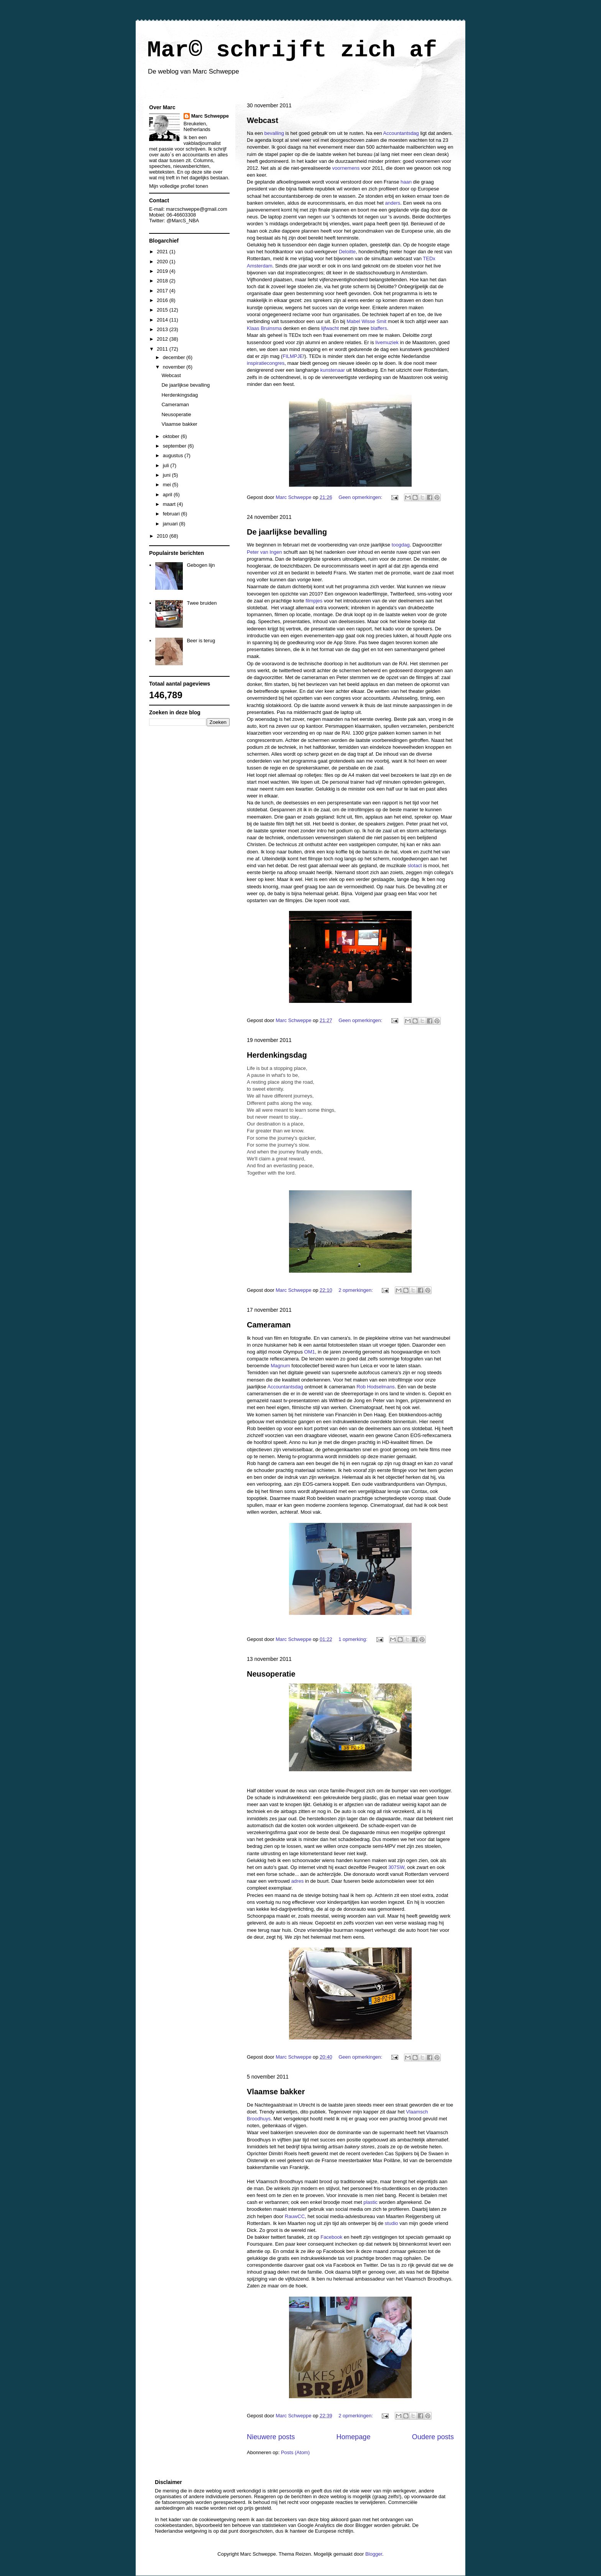 This screenshot has width=601, height=2576. What do you see at coordinates (280, 1365) in the screenshot?
I see `Magnum` at bounding box center [280, 1365].